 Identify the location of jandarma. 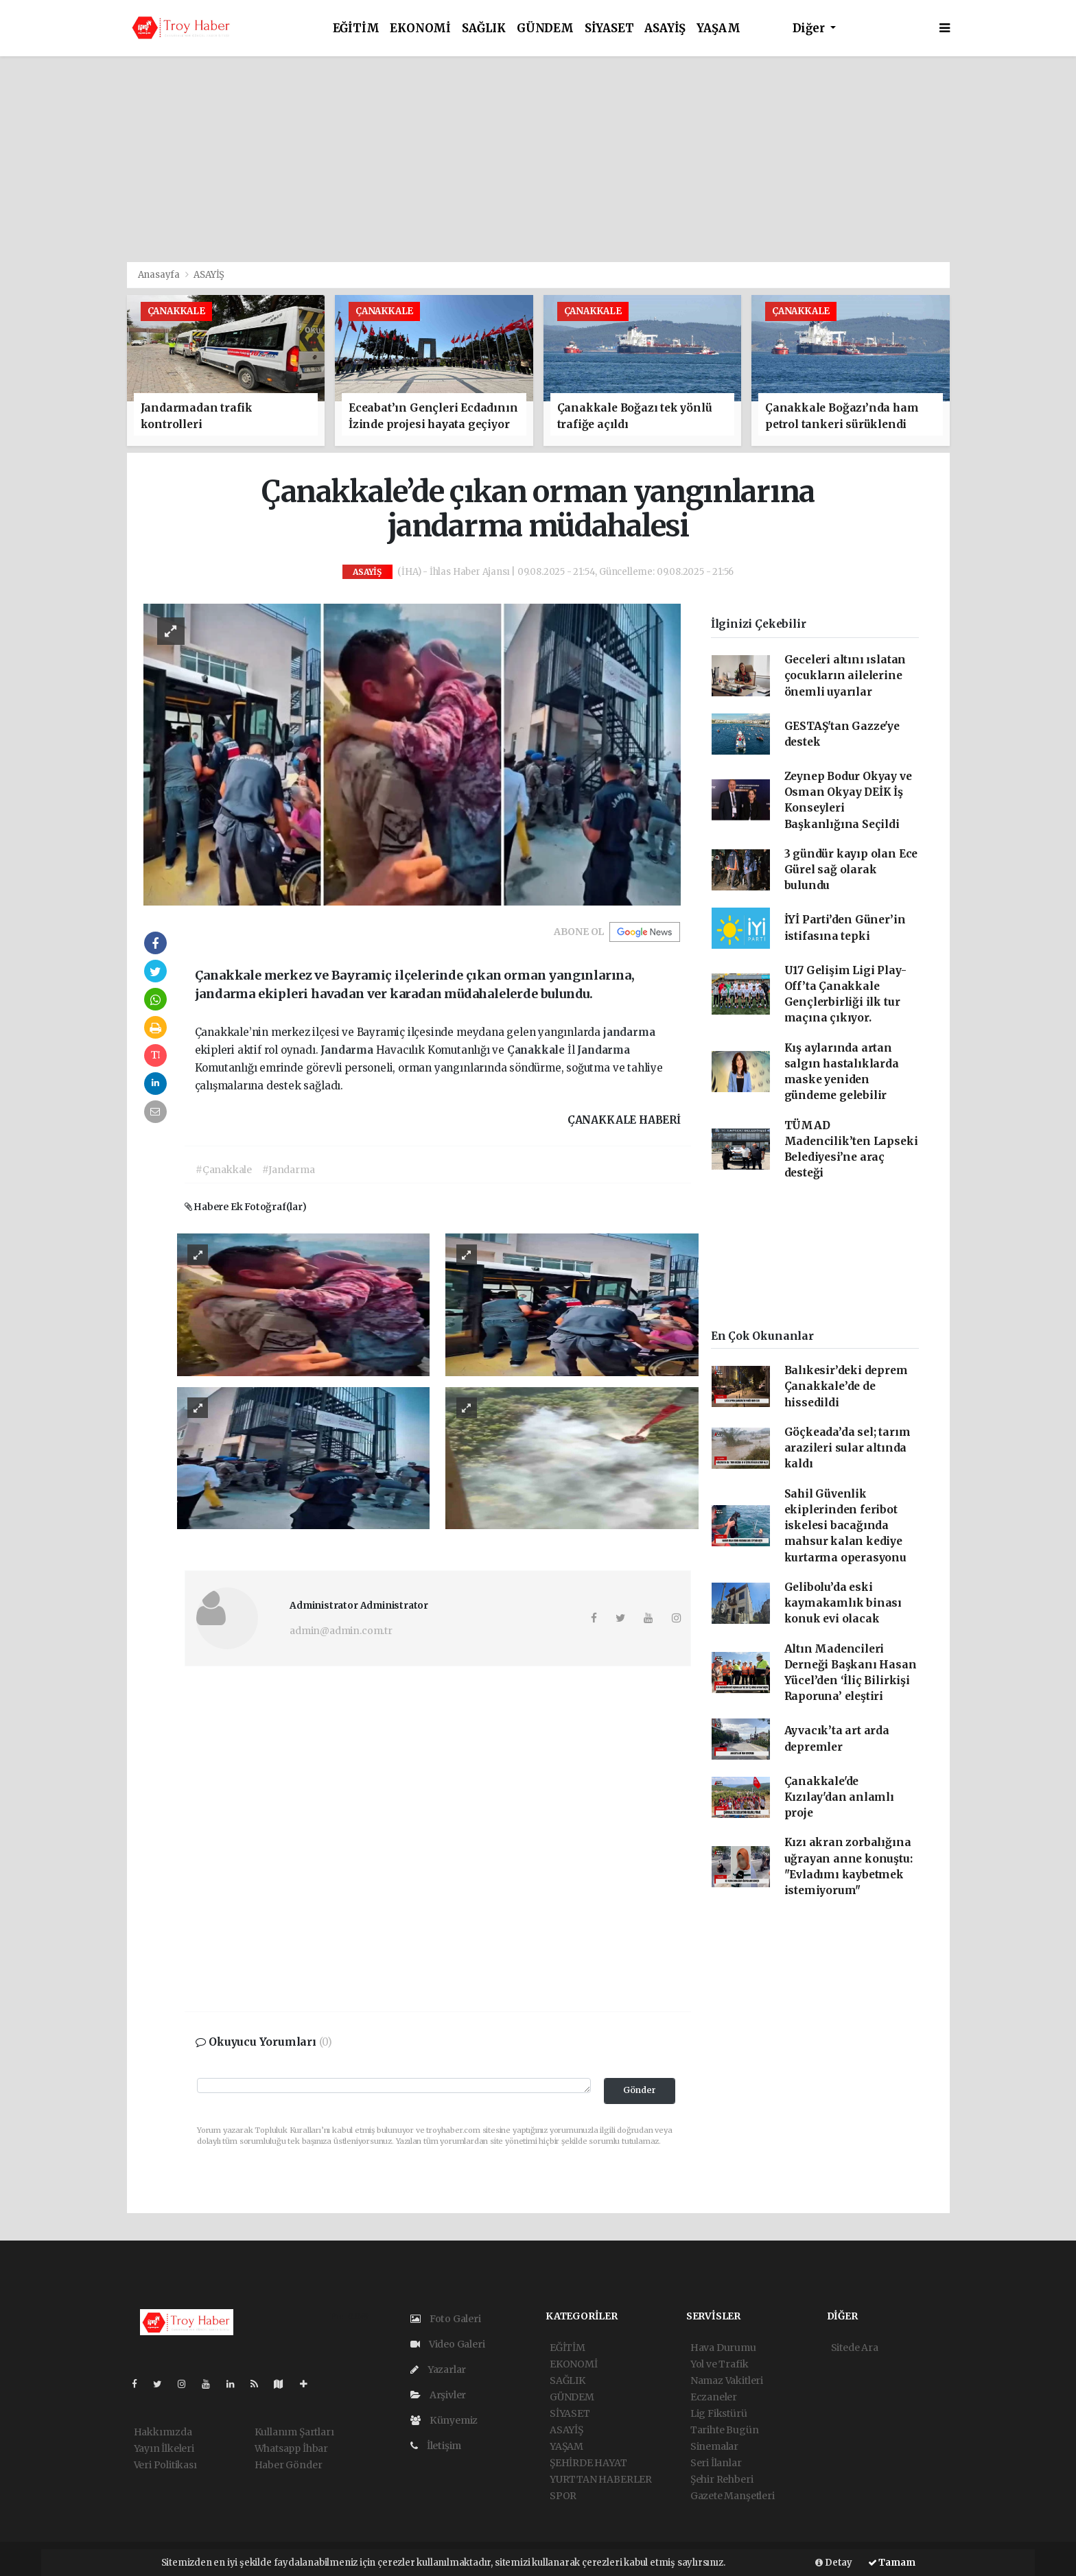
(629, 1032).